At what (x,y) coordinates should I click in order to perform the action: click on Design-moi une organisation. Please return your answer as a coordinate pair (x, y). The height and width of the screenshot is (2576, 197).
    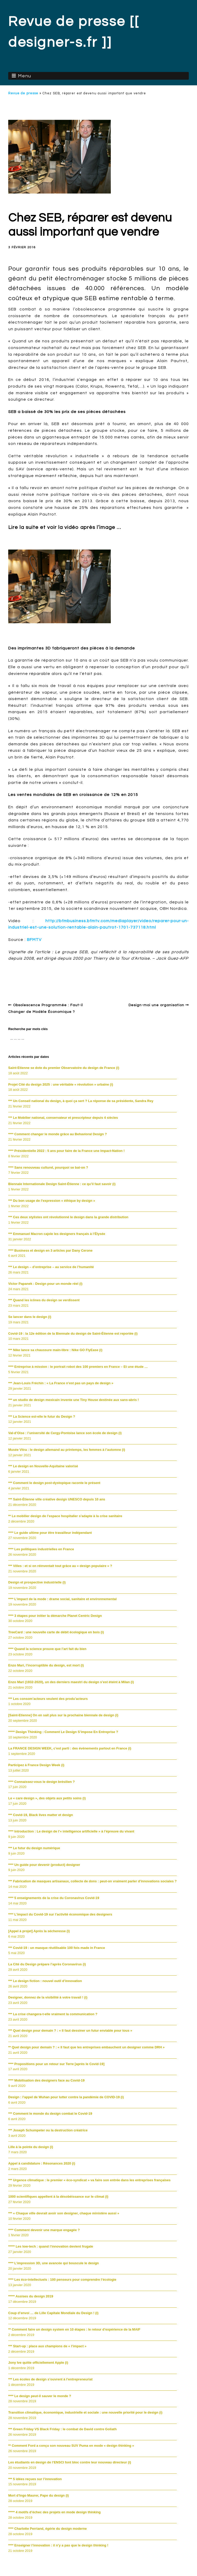
    Looking at the image, I should click on (156, 1005).